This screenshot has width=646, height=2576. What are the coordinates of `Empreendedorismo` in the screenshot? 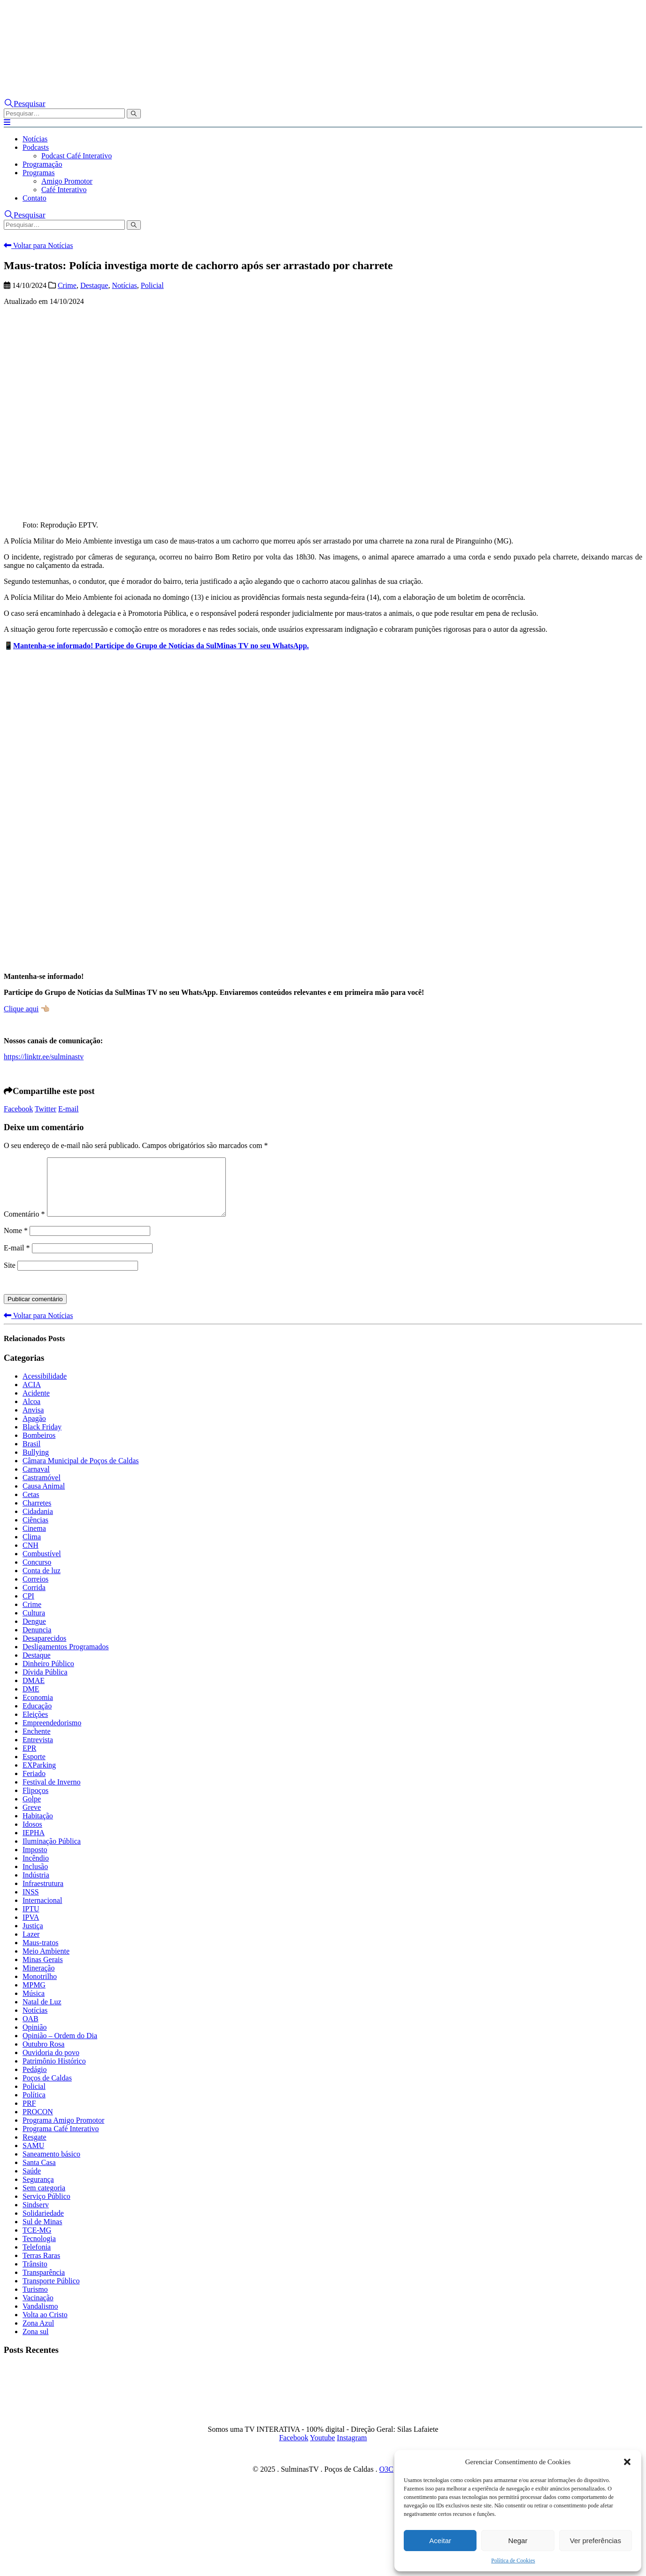 It's located at (52, 1734).